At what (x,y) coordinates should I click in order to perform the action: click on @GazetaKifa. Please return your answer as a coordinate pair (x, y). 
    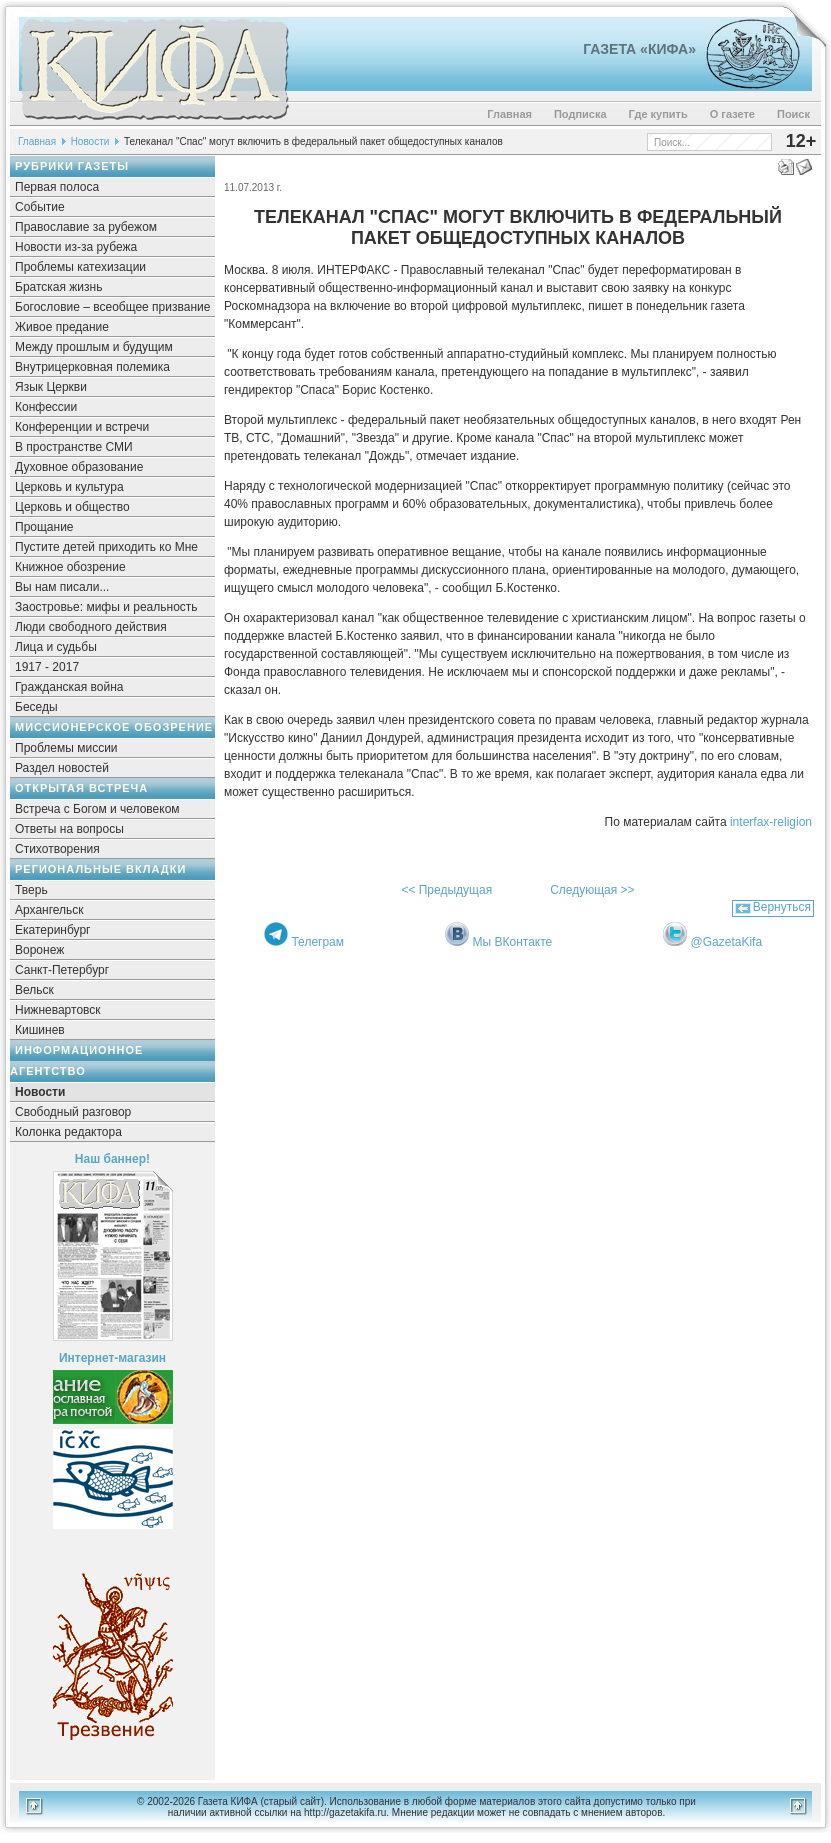
    Looking at the image, I should click on (727, 942).